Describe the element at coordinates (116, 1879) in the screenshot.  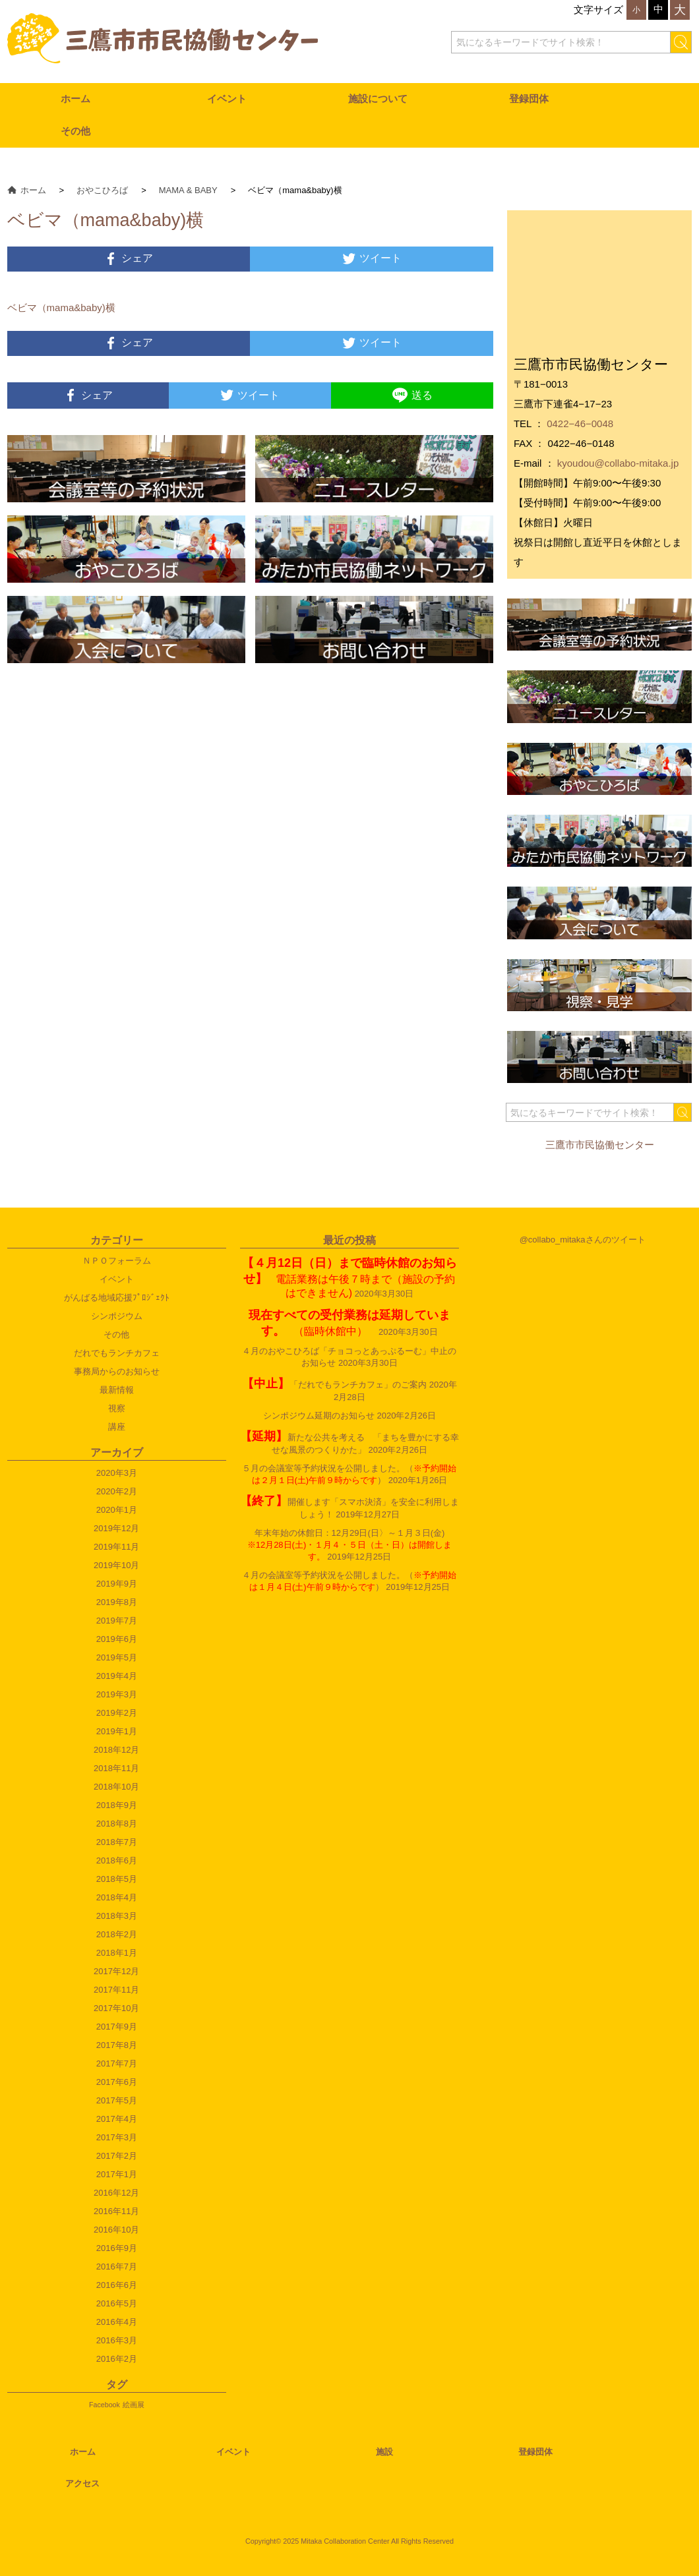
I see `2018年5月` at that location.